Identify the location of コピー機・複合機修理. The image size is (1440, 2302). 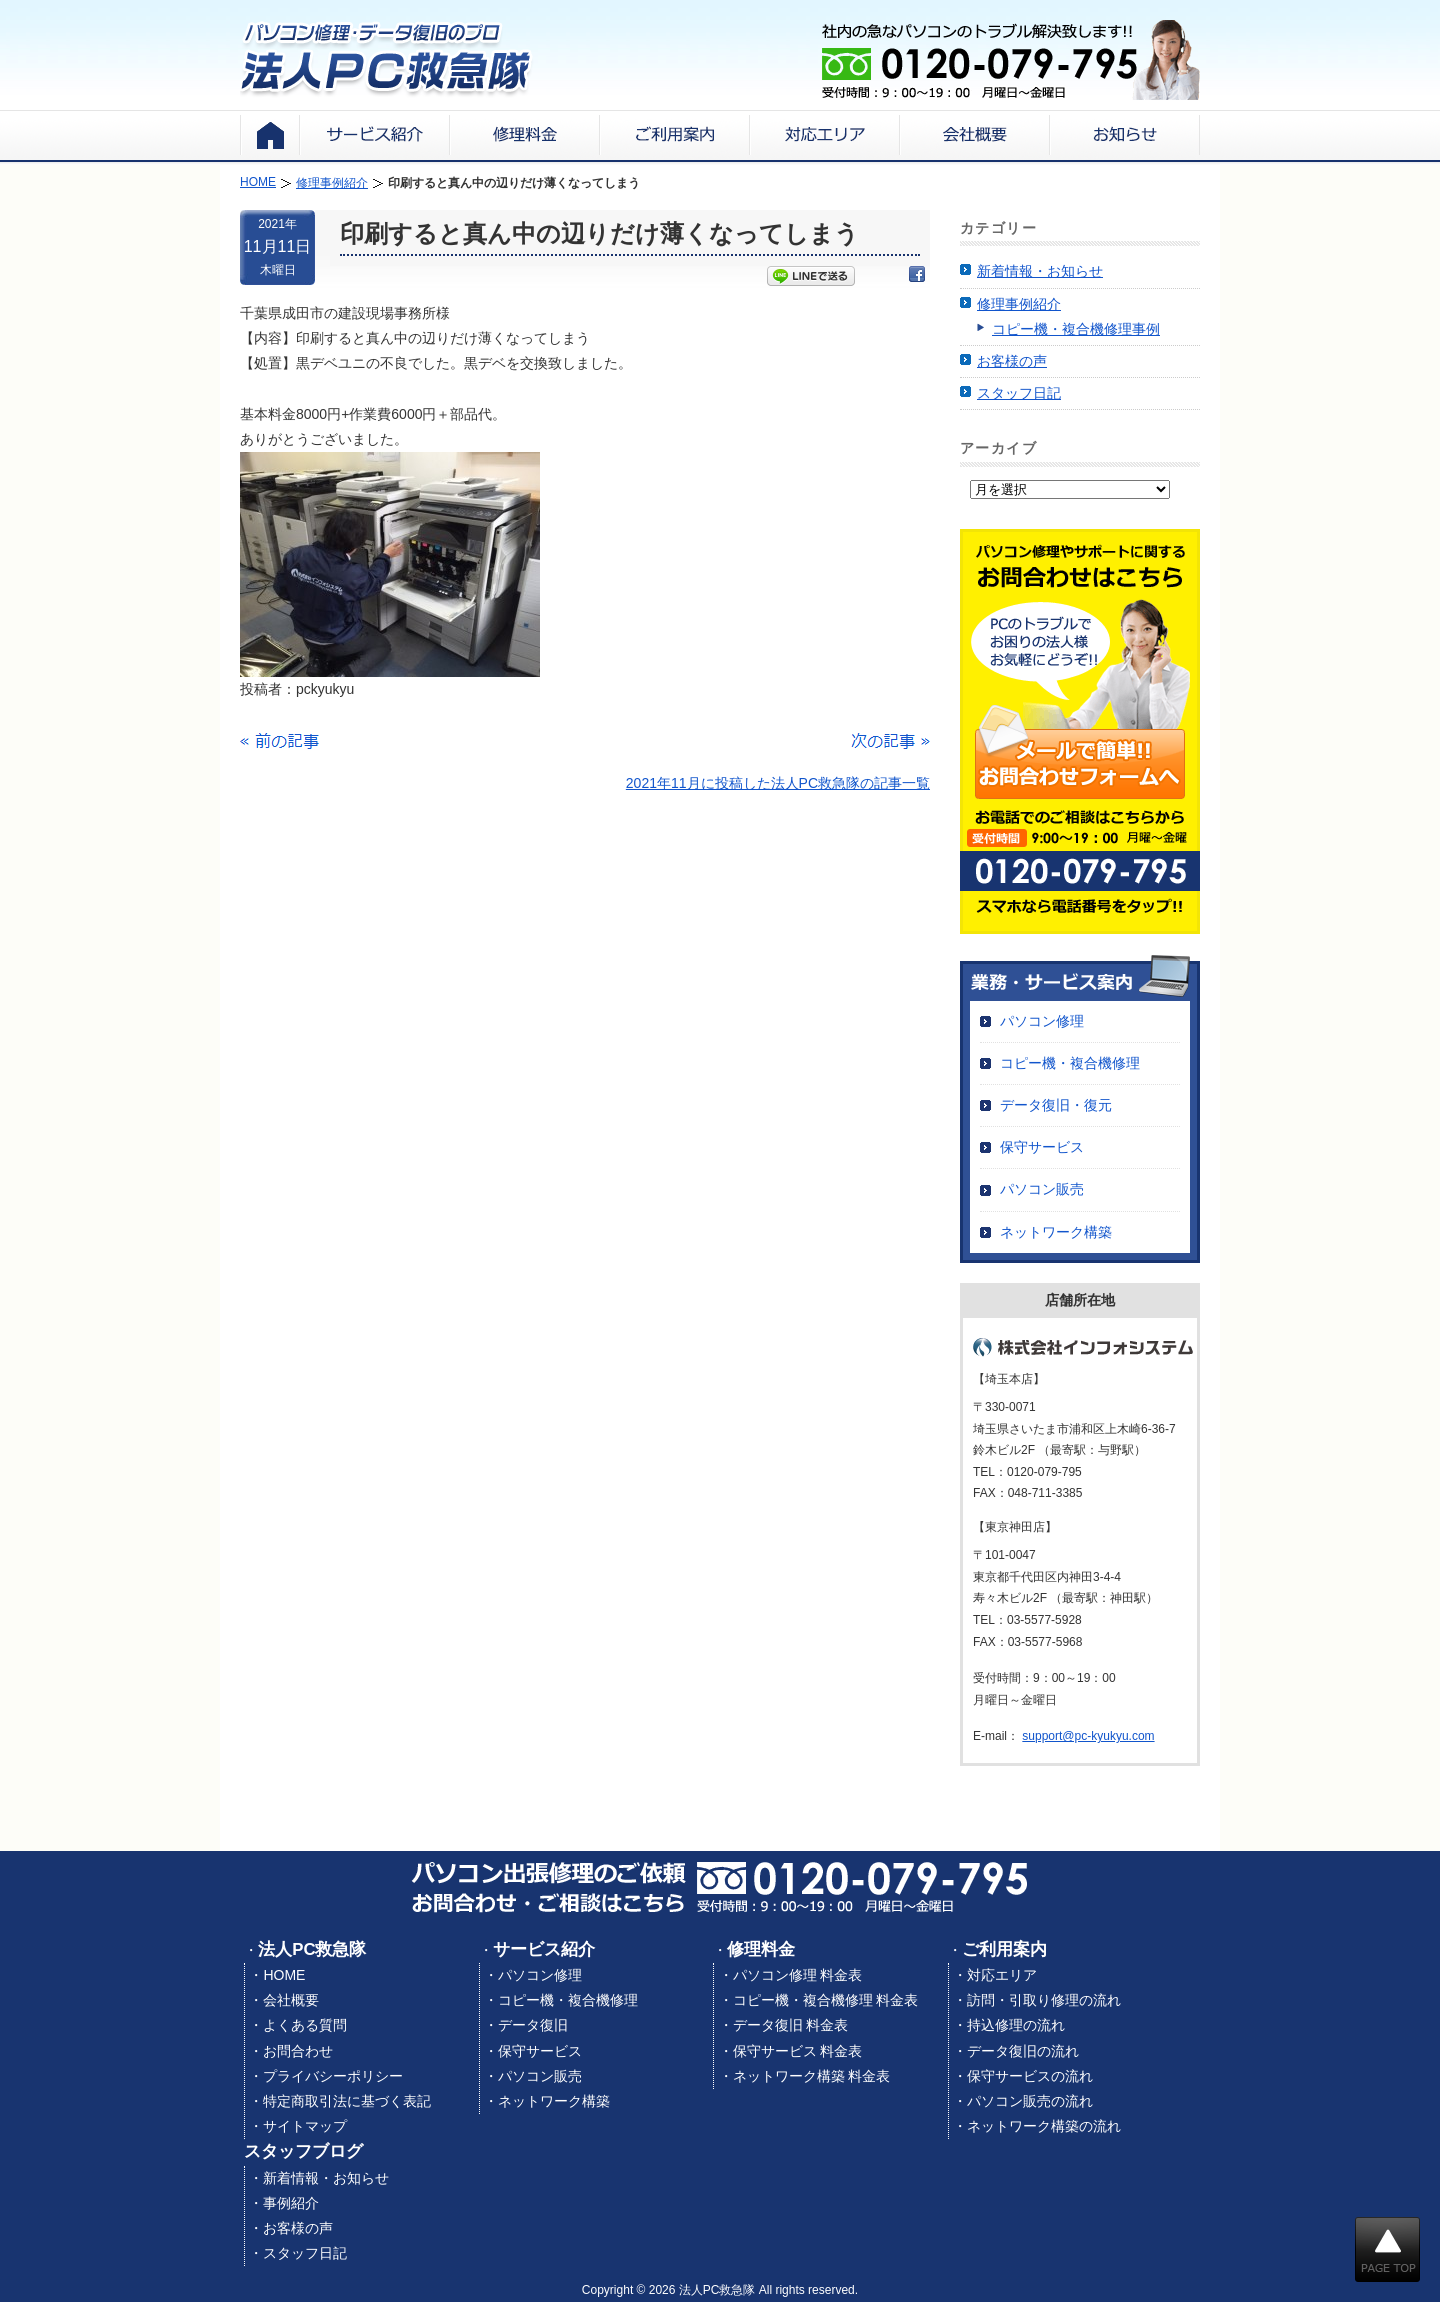
(1070, 1063).